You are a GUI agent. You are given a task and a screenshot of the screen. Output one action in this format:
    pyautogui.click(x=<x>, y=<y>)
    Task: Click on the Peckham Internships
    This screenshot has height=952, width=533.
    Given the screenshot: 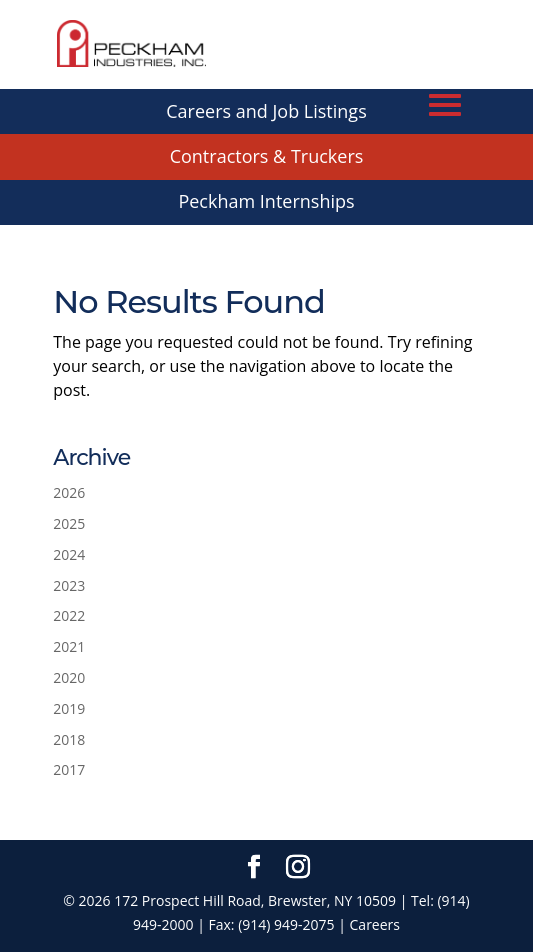 What is the action you would take?
    pyautogui.click(x=266, y=201)
    